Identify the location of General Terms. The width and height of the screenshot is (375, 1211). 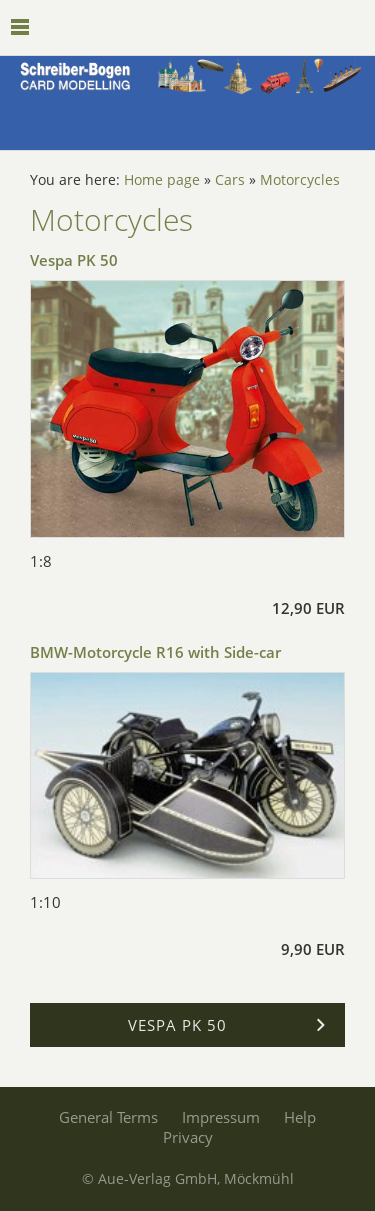
(108, 1117).